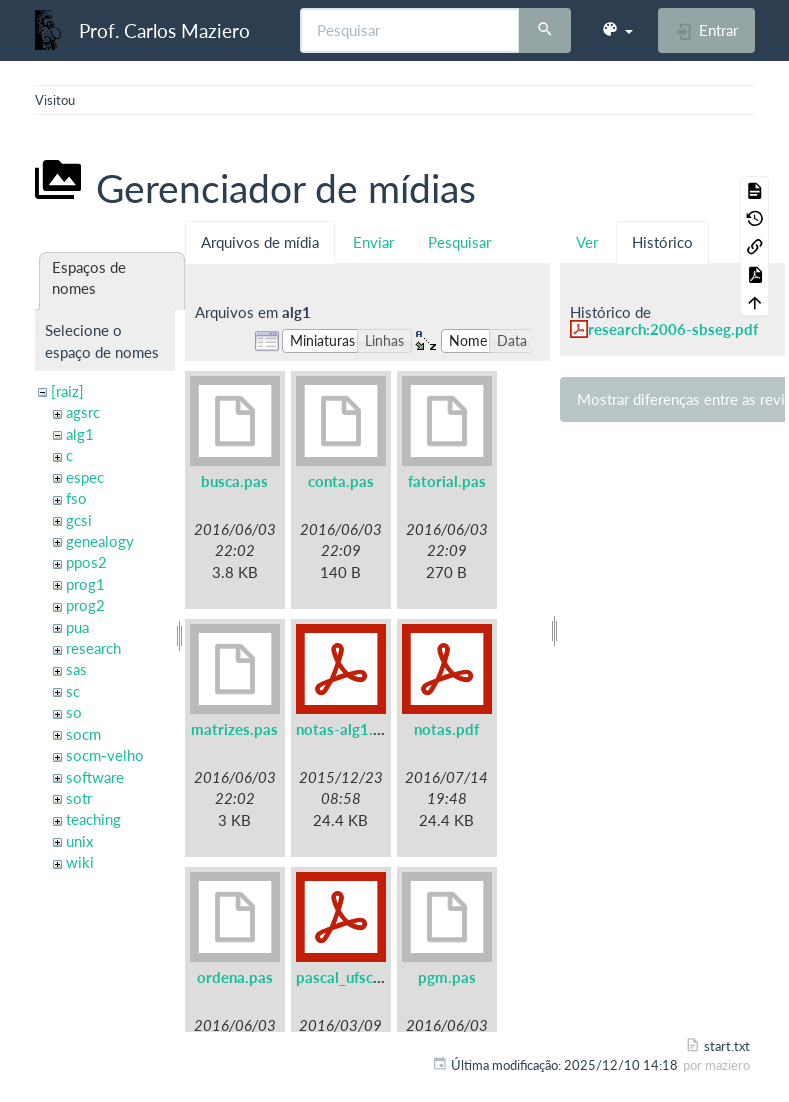  Describe the element at coordinates (79, 520) in the screenshot. I see `gcsi` at that location.